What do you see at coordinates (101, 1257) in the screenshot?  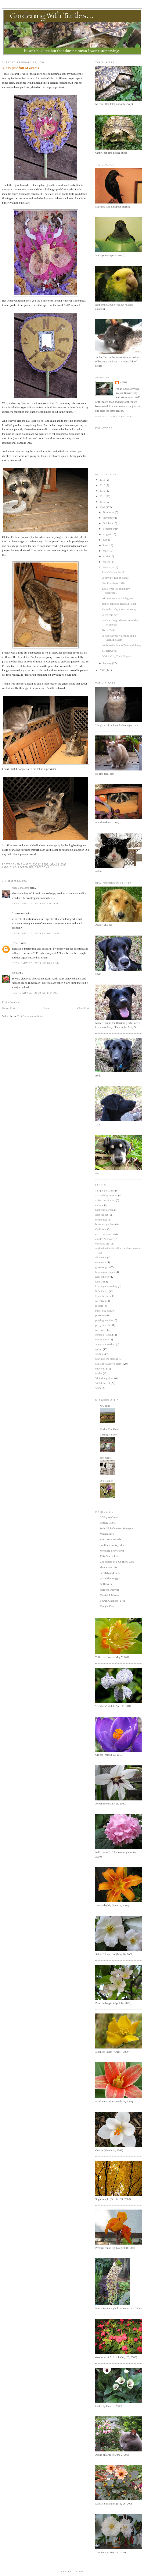 I see `Eli the cat` at bounding box center [101, 1257].